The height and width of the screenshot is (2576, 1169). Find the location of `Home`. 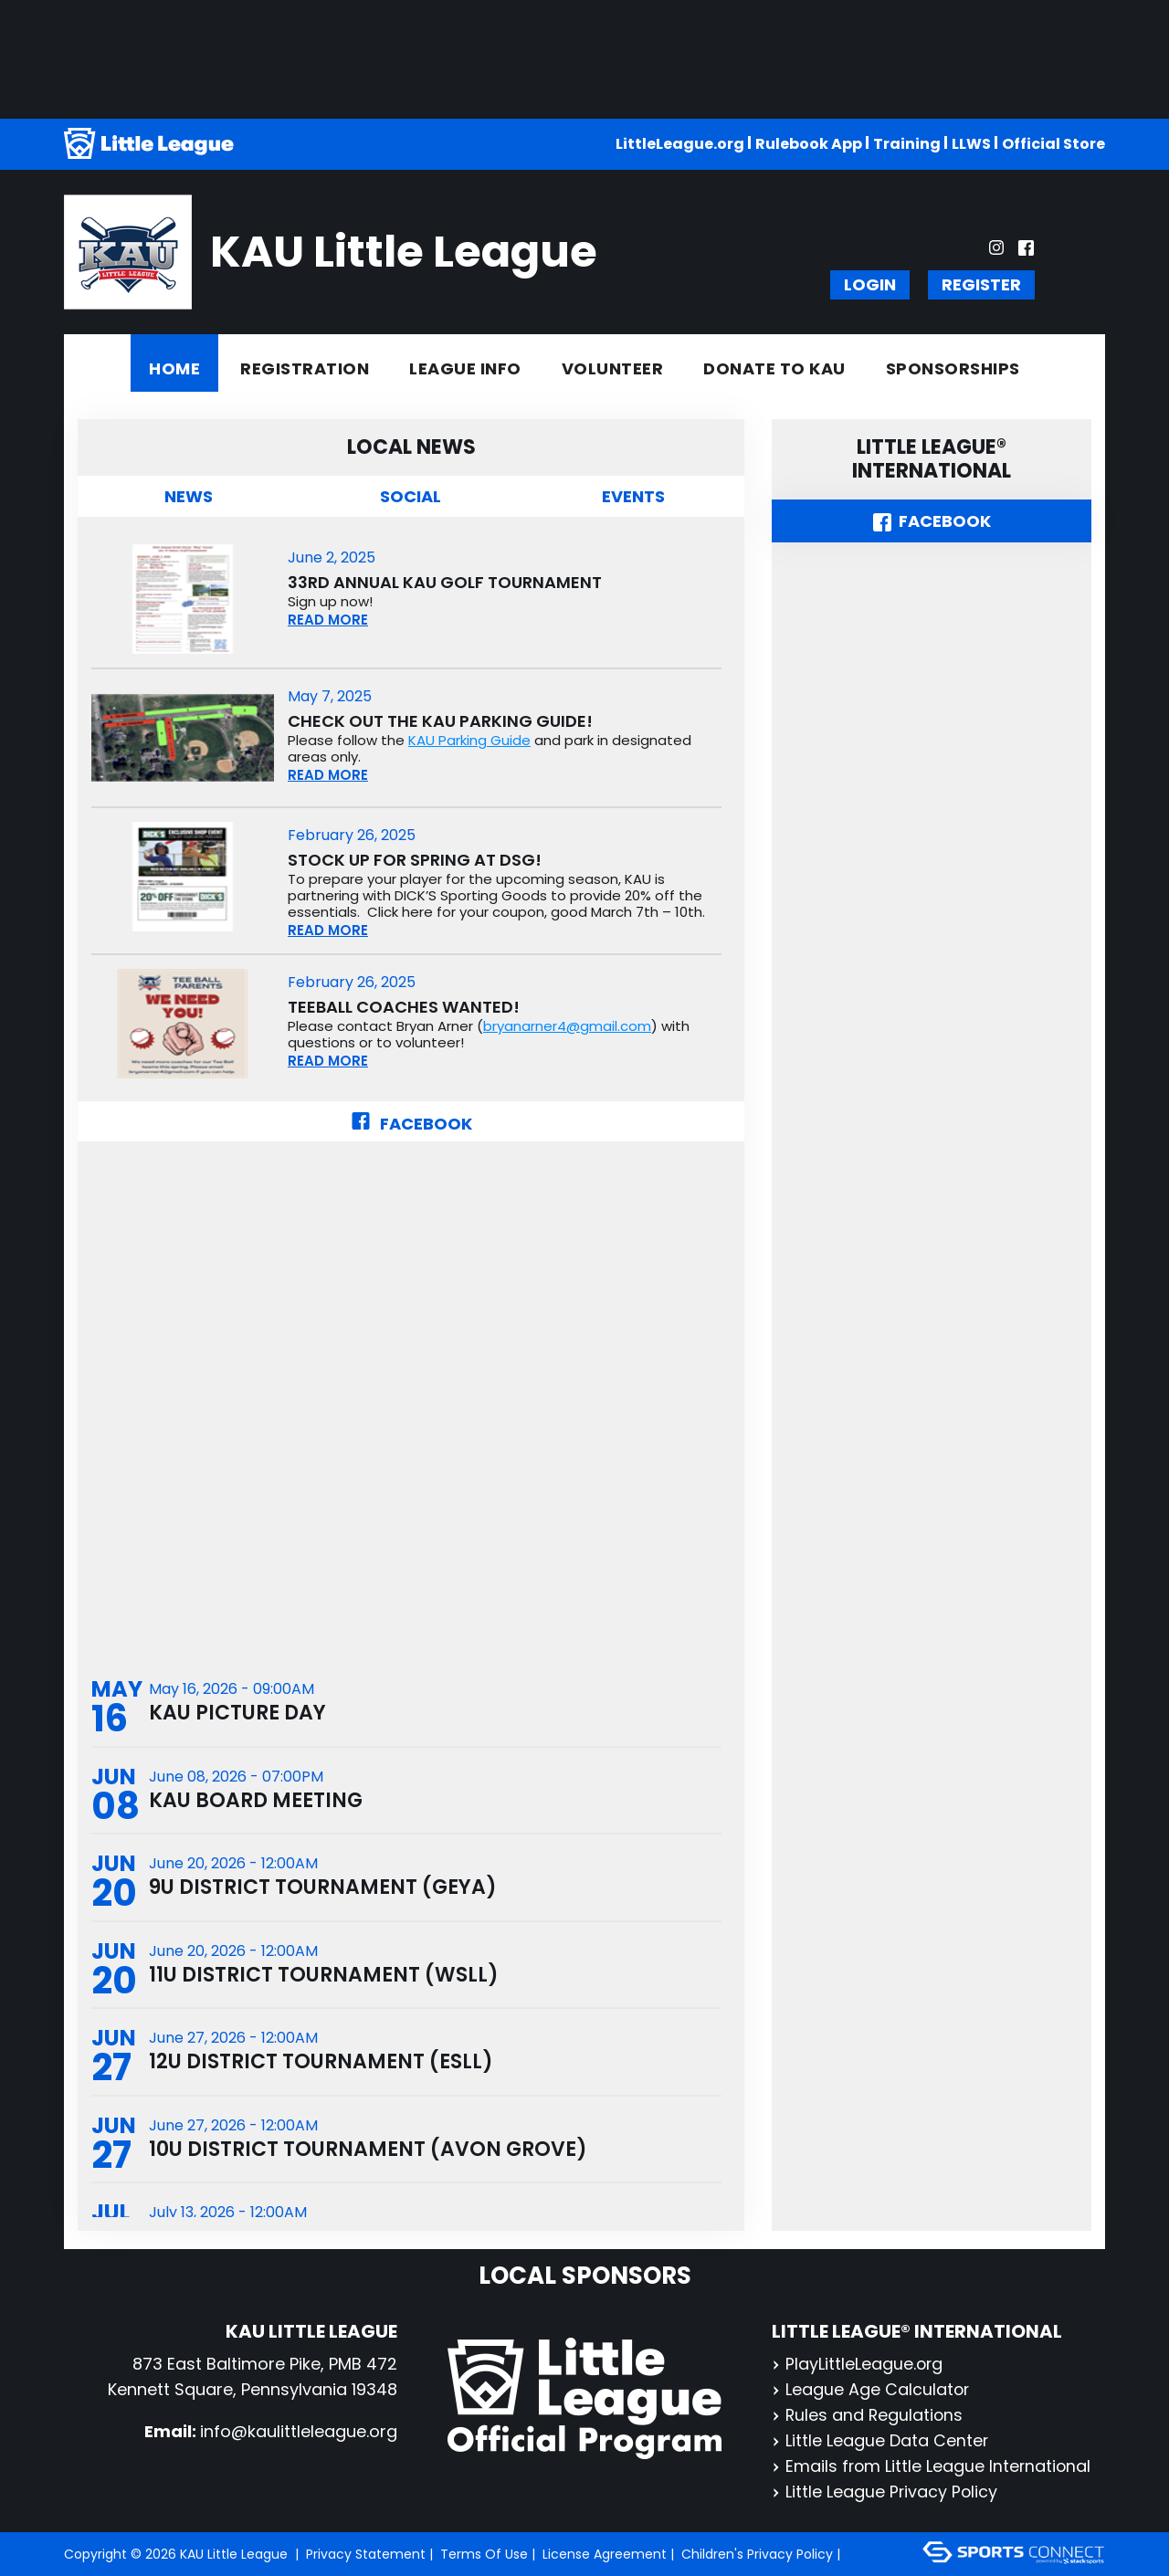

Home is located at coordinates (174, 368).